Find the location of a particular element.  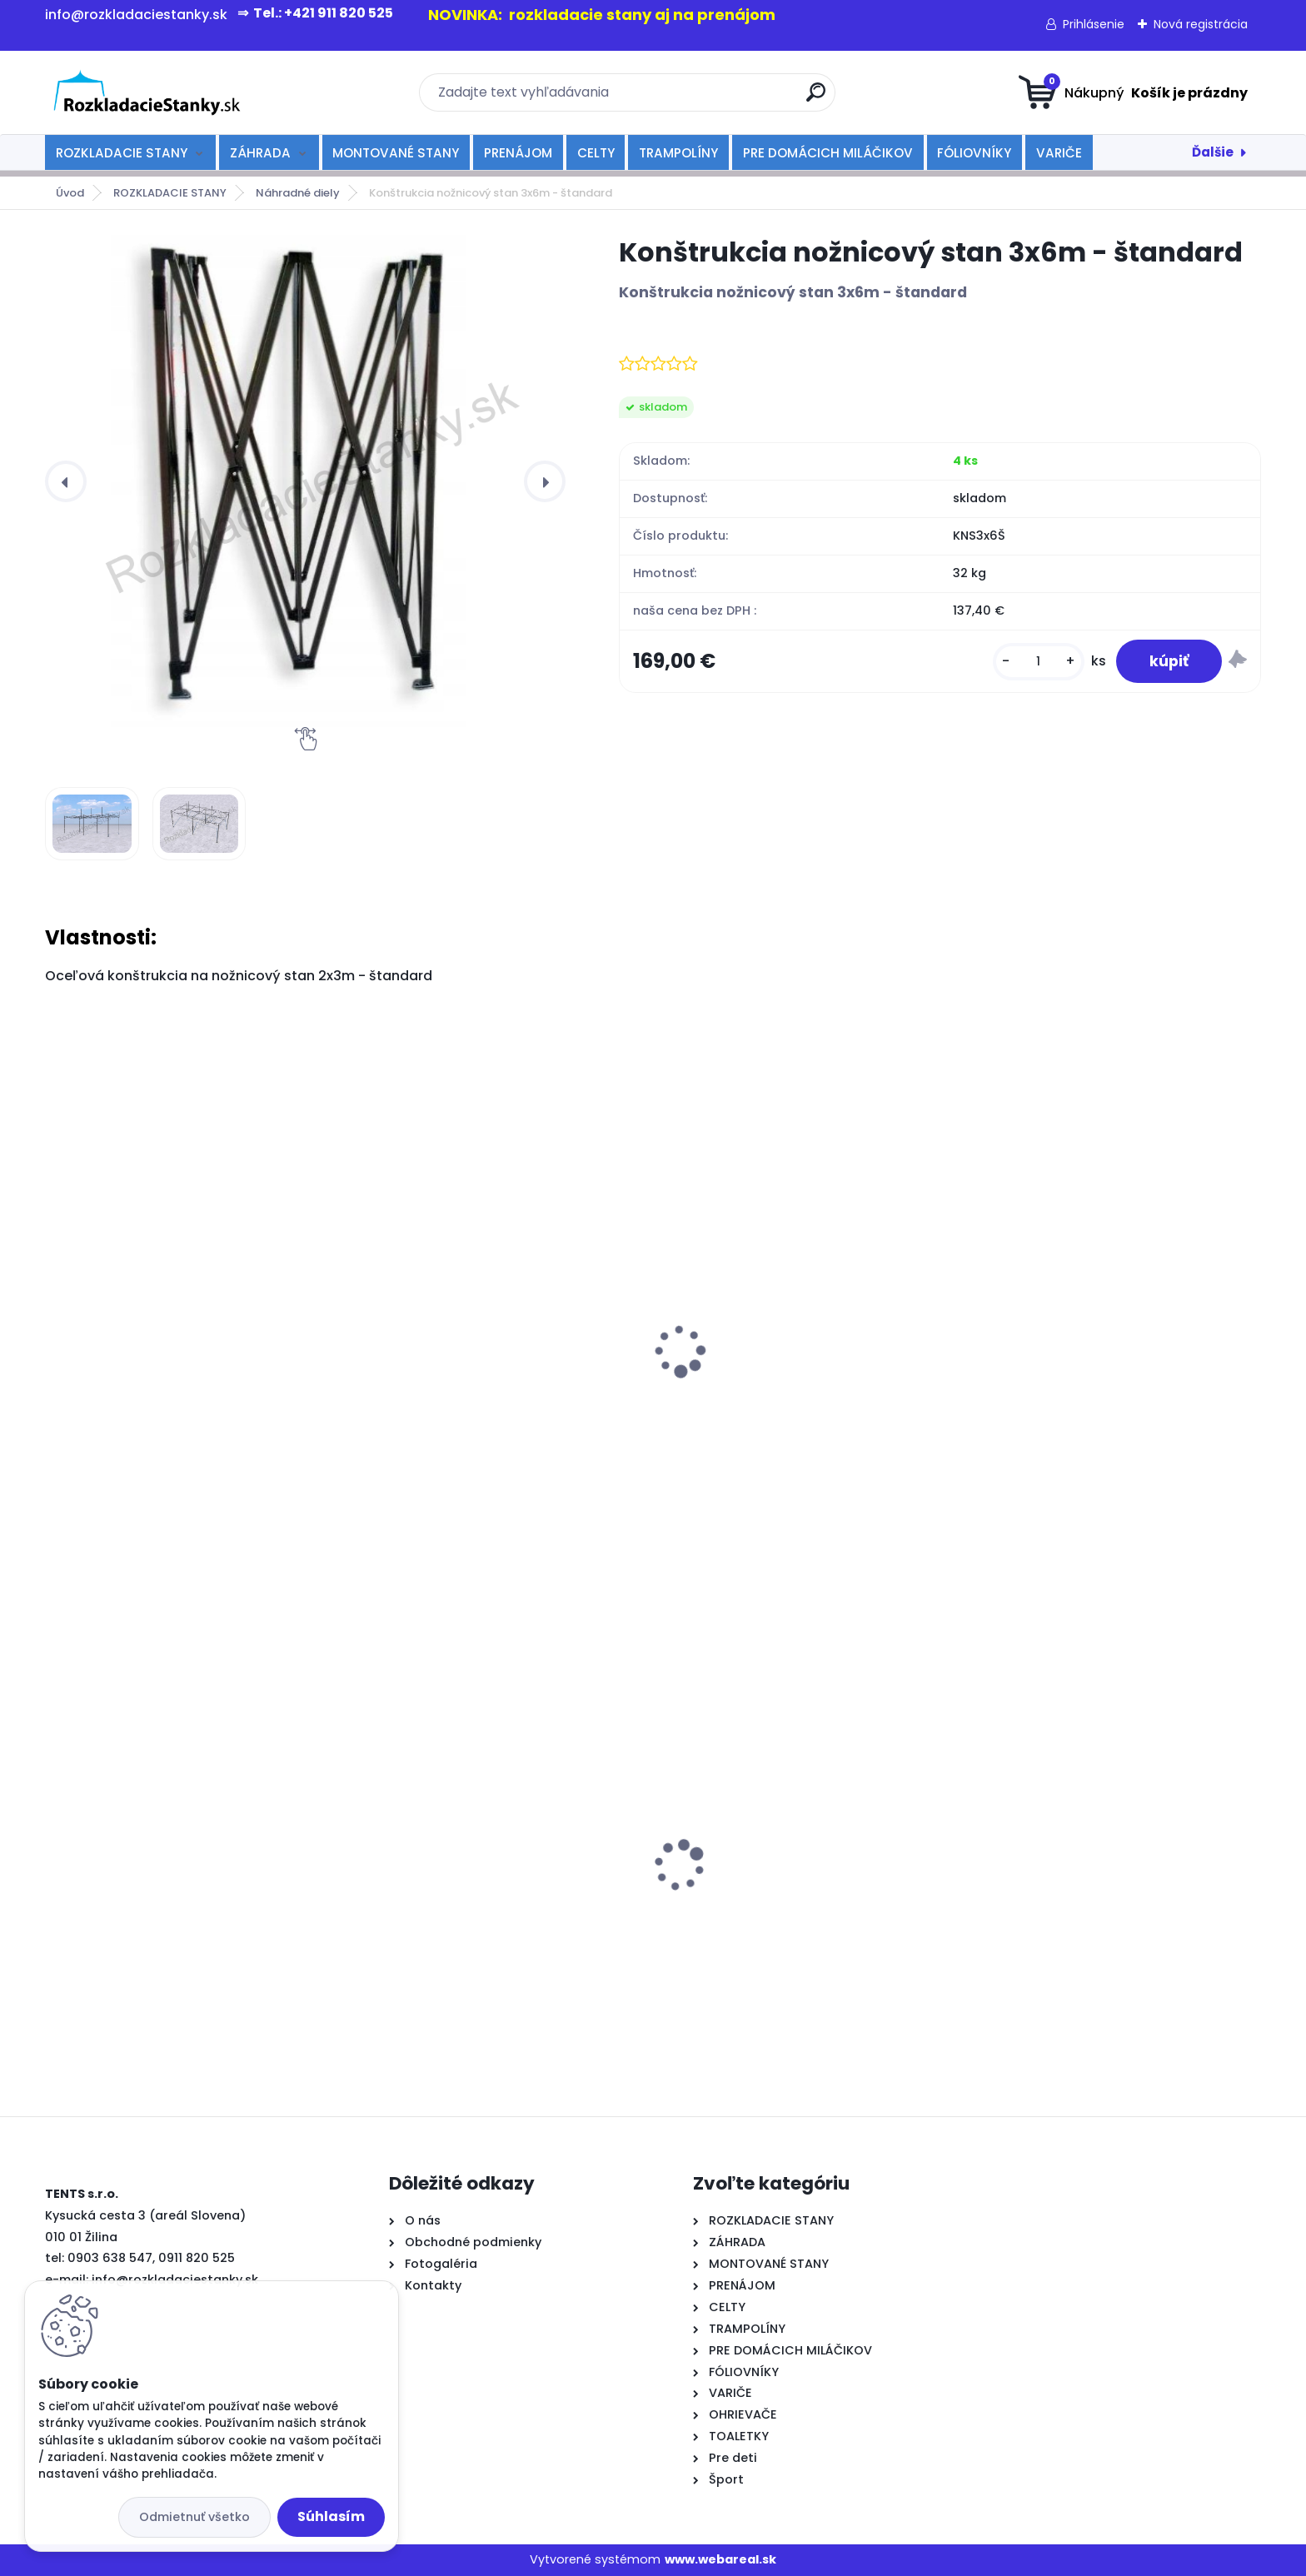

Konštrukcia nožnicový stan 2x2m - štandard is located at coordinates (479, 1403).